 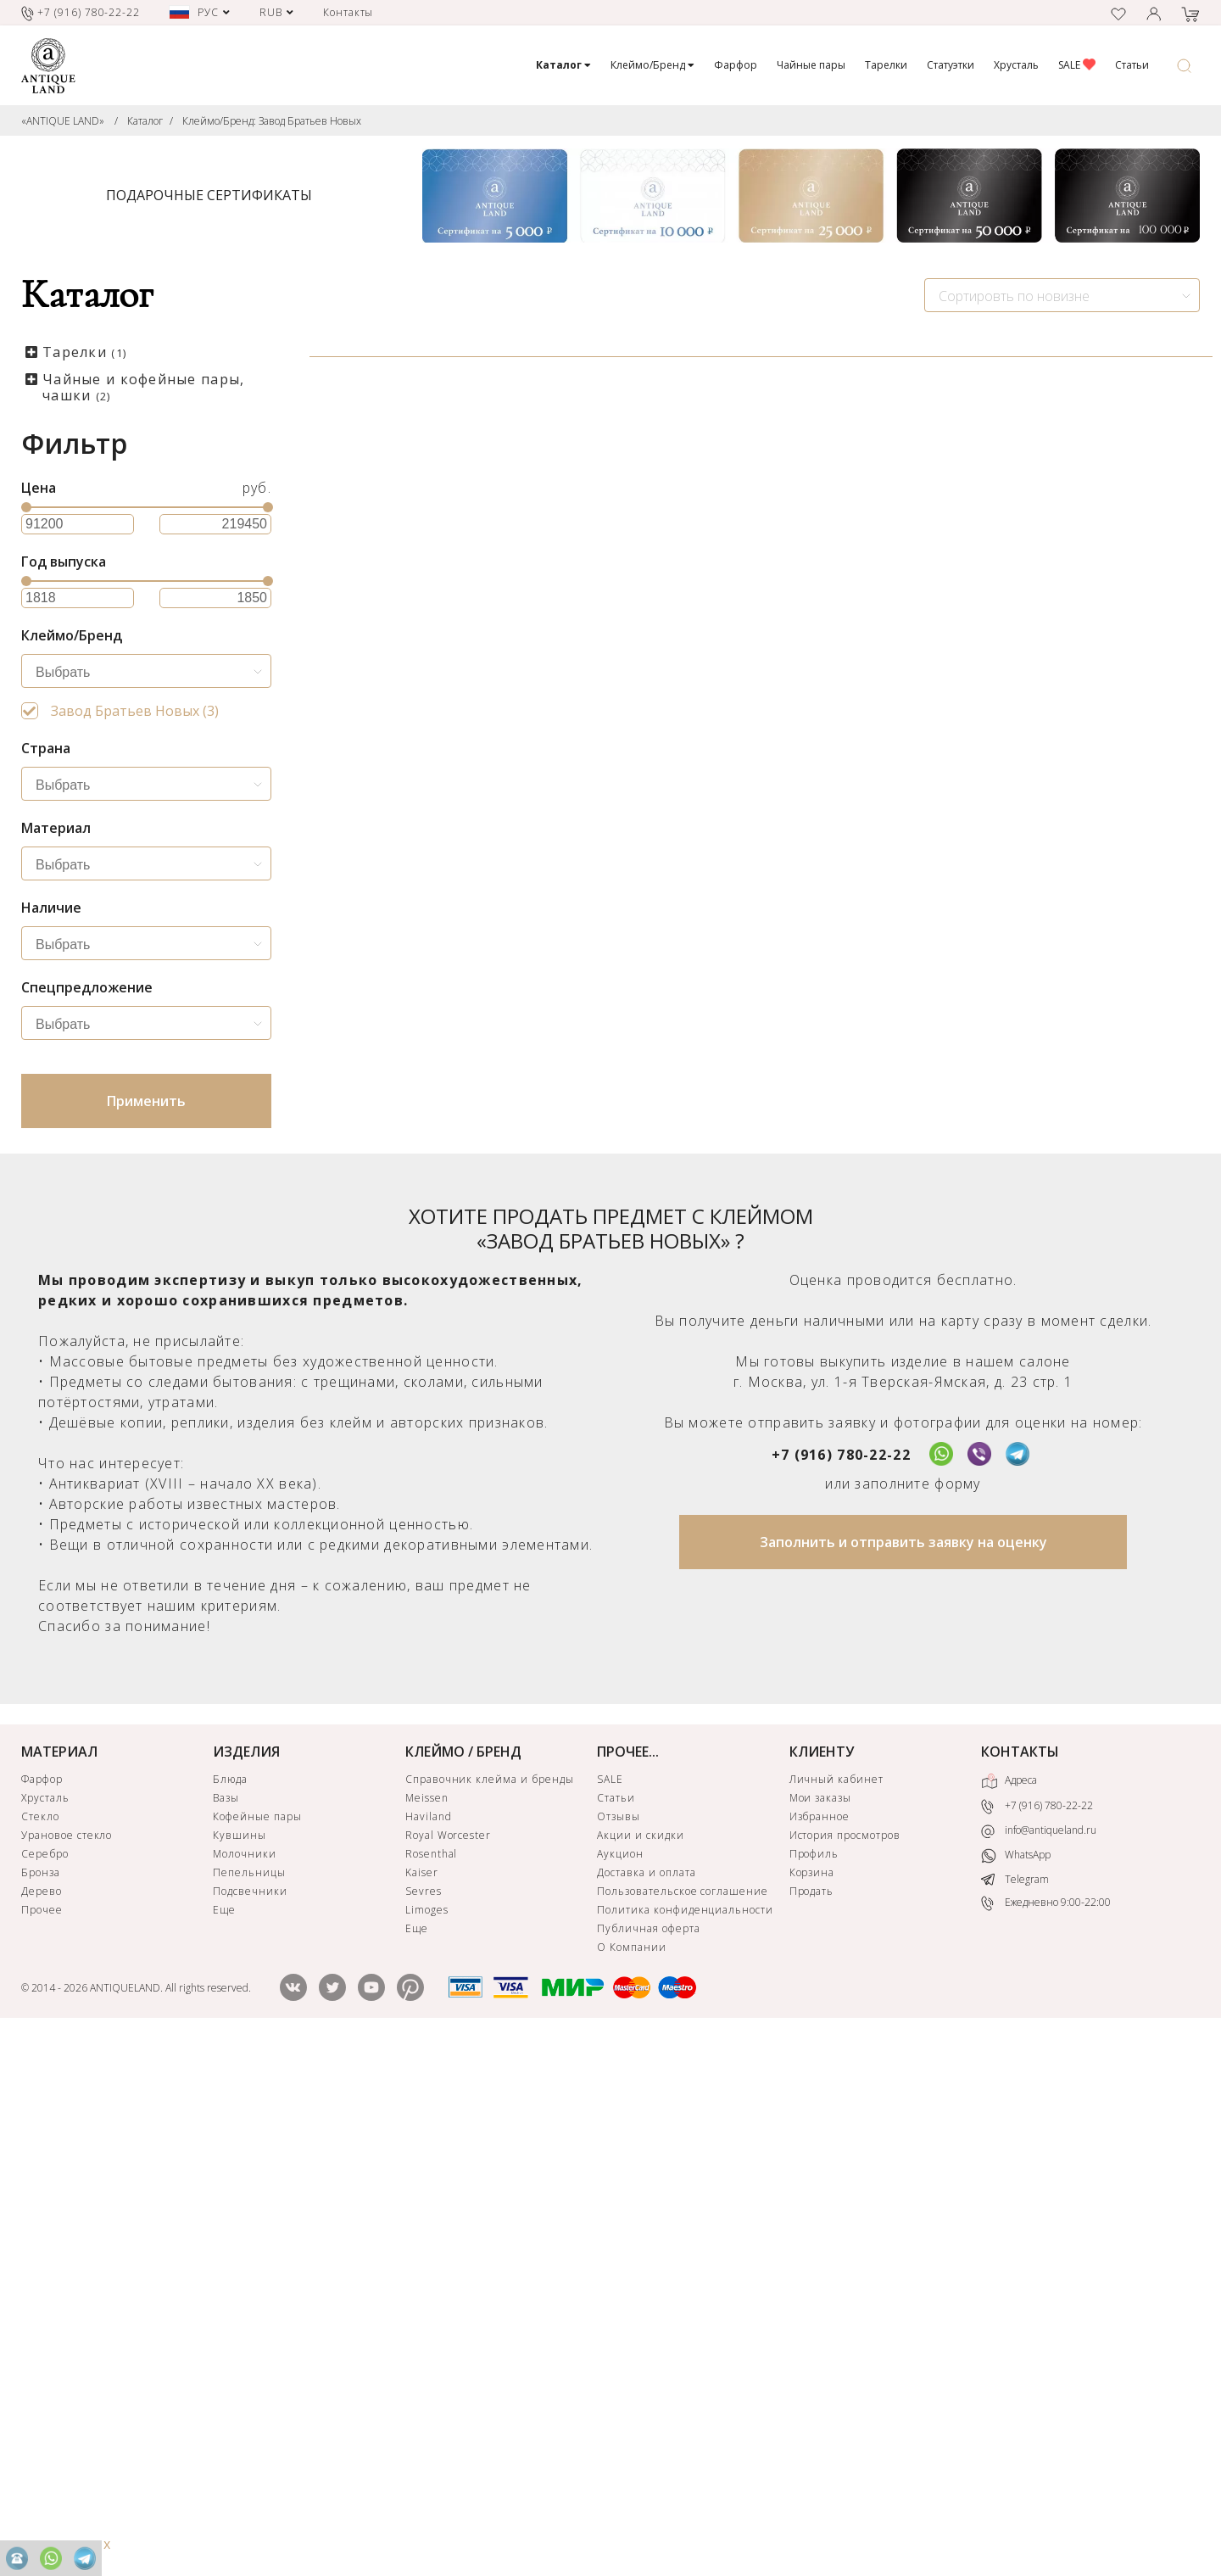 I want to click on Урановое стекло, so click(x=66, y=2367).